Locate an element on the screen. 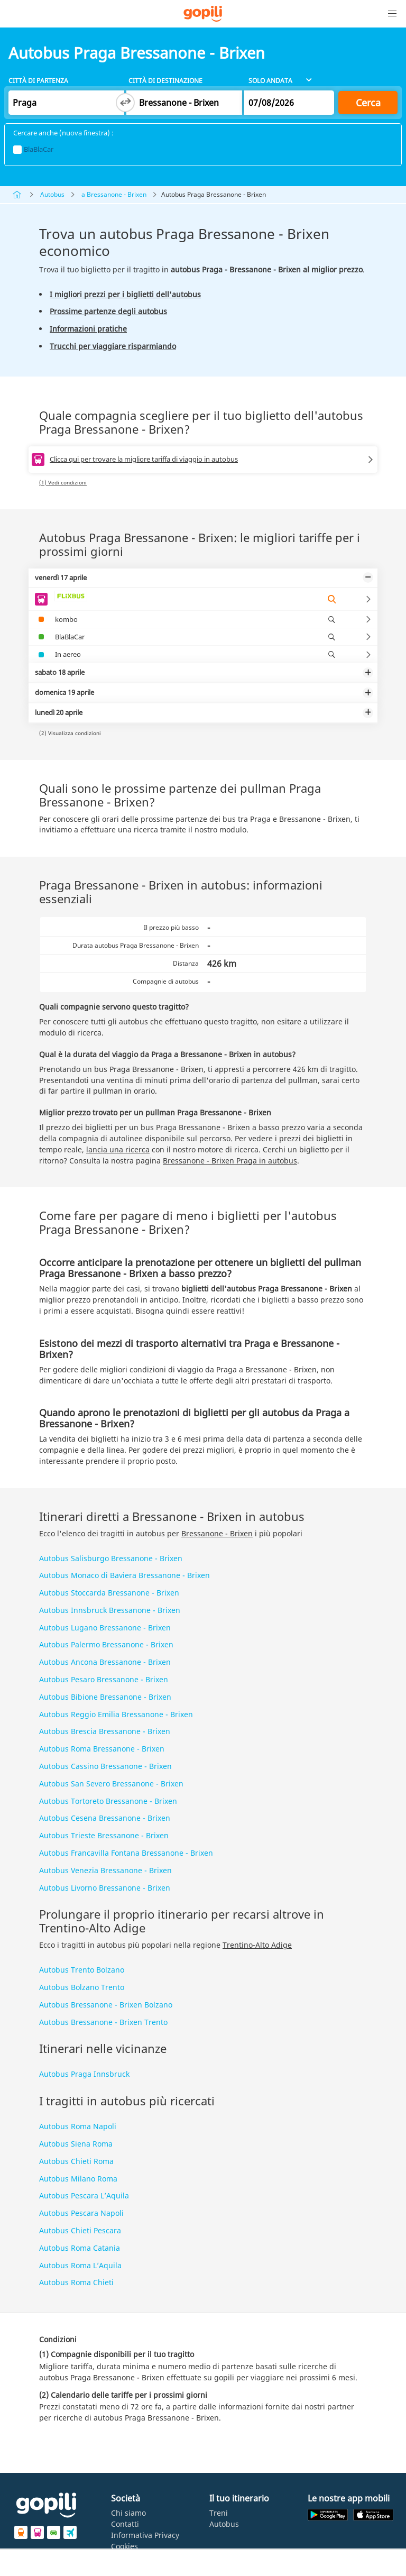  Autobus Chieti Roma is located at coordinates (76, 2161).